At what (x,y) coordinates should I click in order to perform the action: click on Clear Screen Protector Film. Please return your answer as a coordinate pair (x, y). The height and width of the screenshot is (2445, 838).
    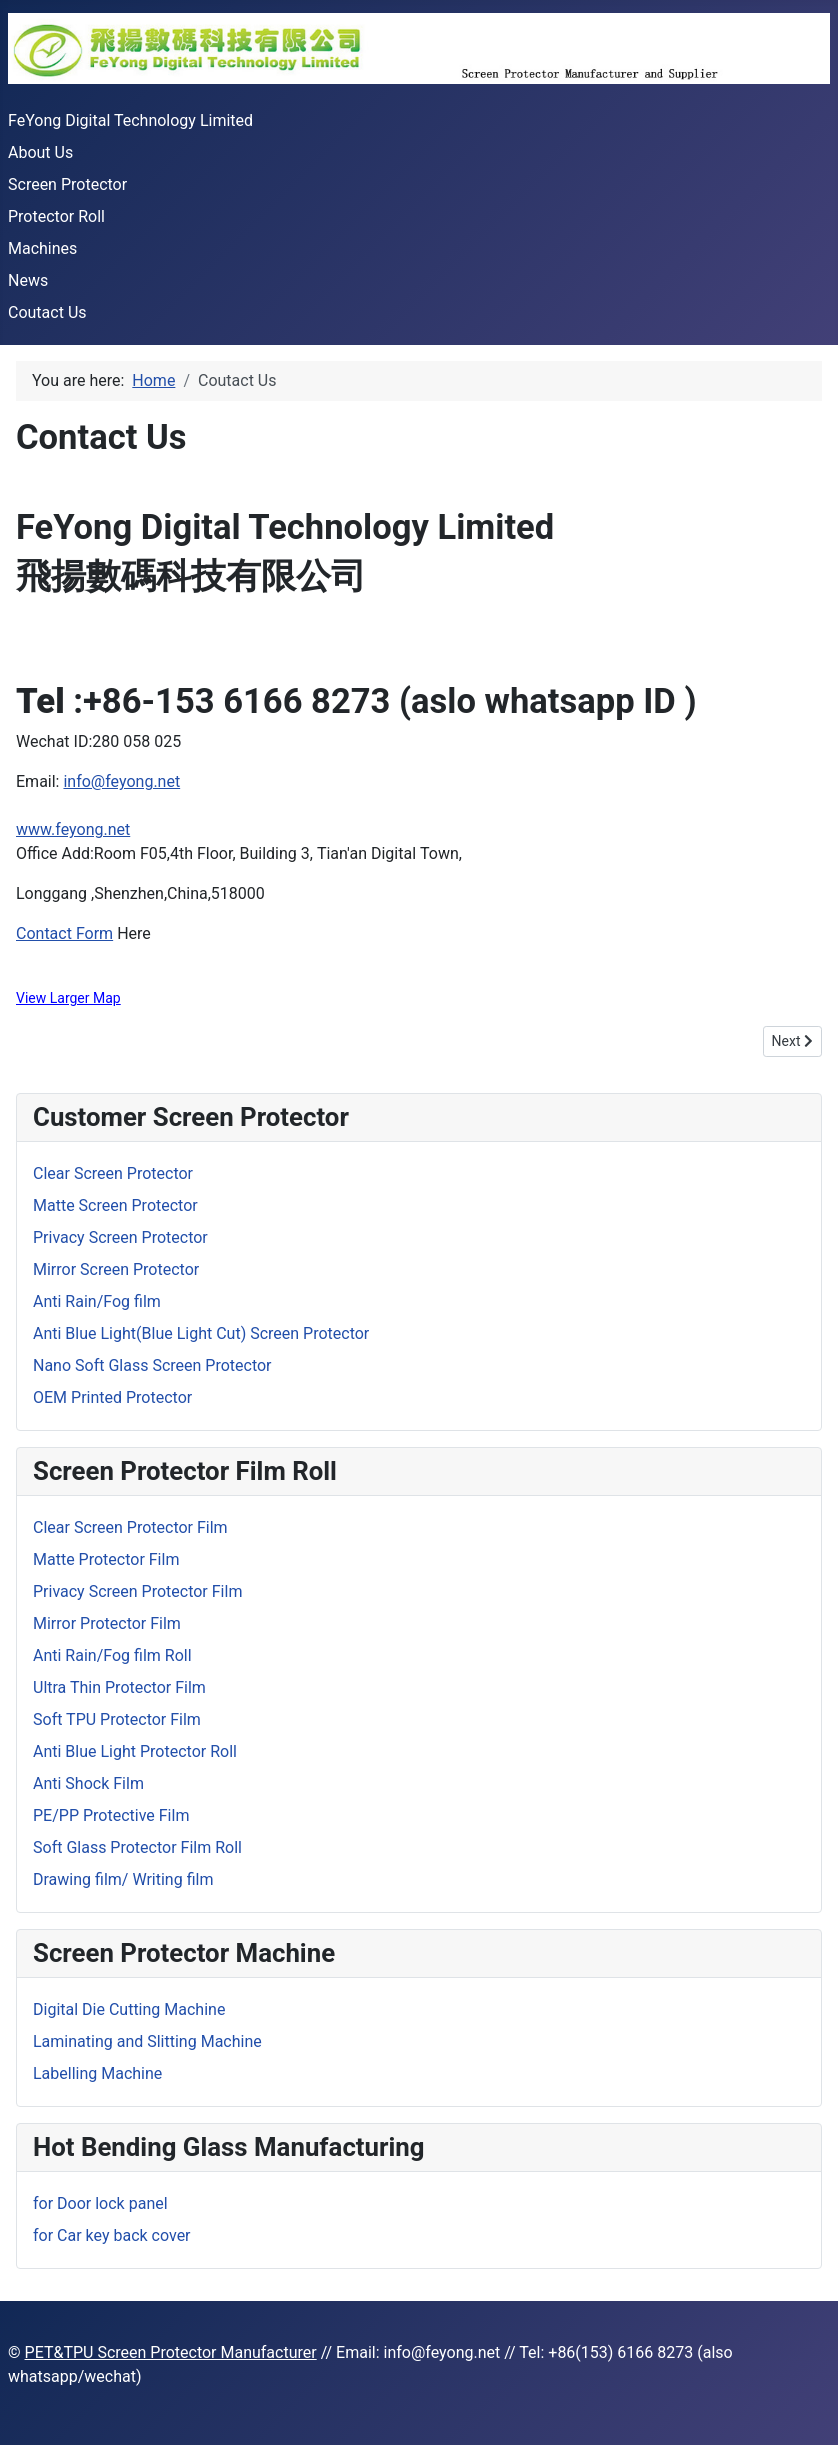
    Looking at the image, I should click on (130, 1527).